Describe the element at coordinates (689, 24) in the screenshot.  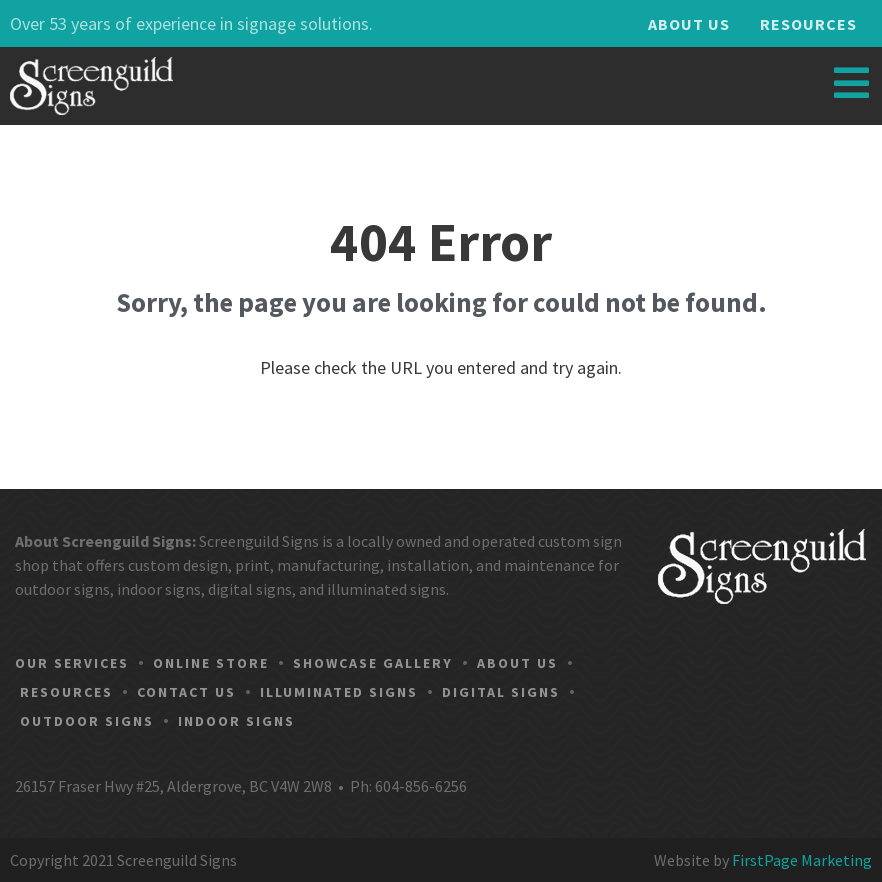
I see `About Us` at that location.